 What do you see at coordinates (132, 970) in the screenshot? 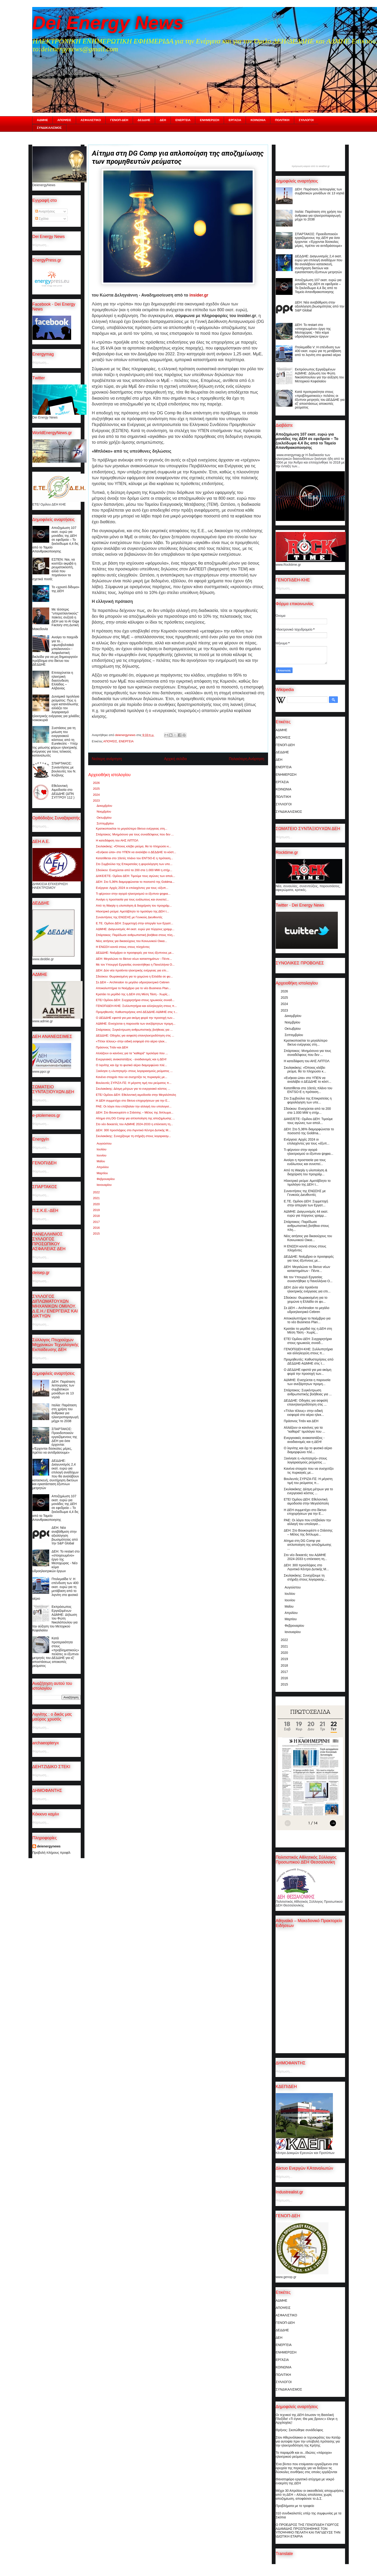
I see `ΔΕΗ: Δύο νέα προϊόντα ηλεκτρικής ενέργειας για επι...` at bounding box center [132, 970].